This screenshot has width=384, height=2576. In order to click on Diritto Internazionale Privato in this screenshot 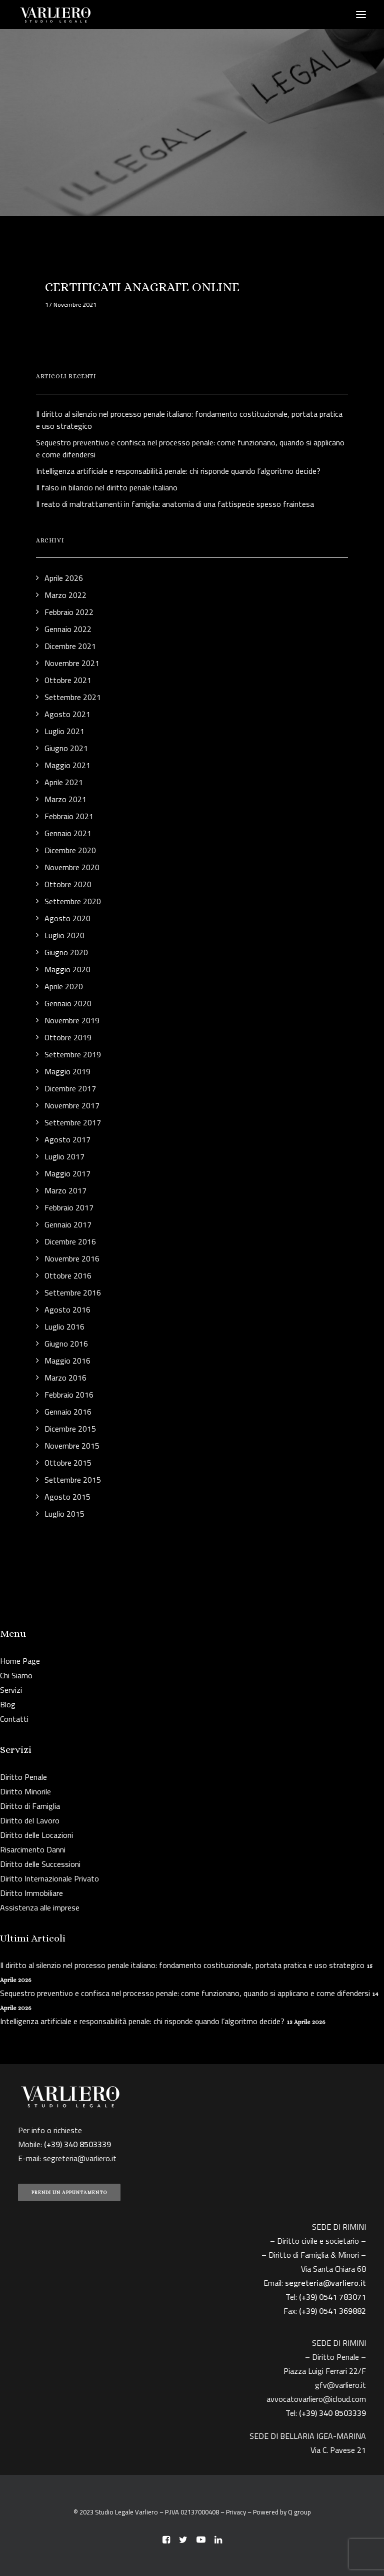, I will do `click(49, 1878)`.